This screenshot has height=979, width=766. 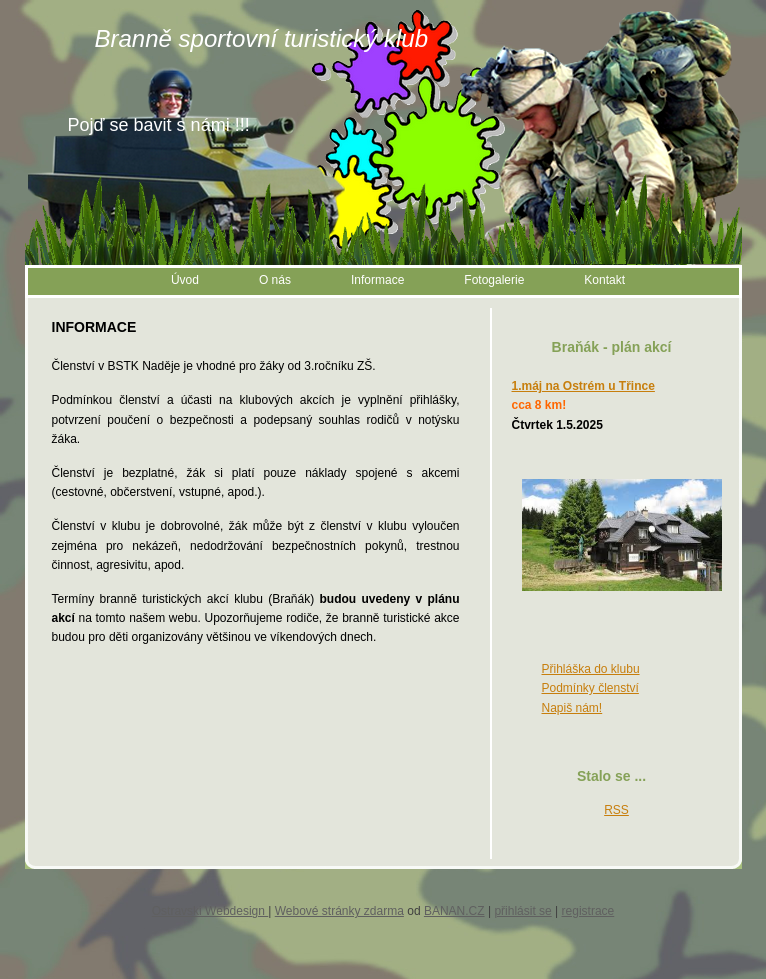 I want to click on Fotogalerie, so click(x=494, y=280).